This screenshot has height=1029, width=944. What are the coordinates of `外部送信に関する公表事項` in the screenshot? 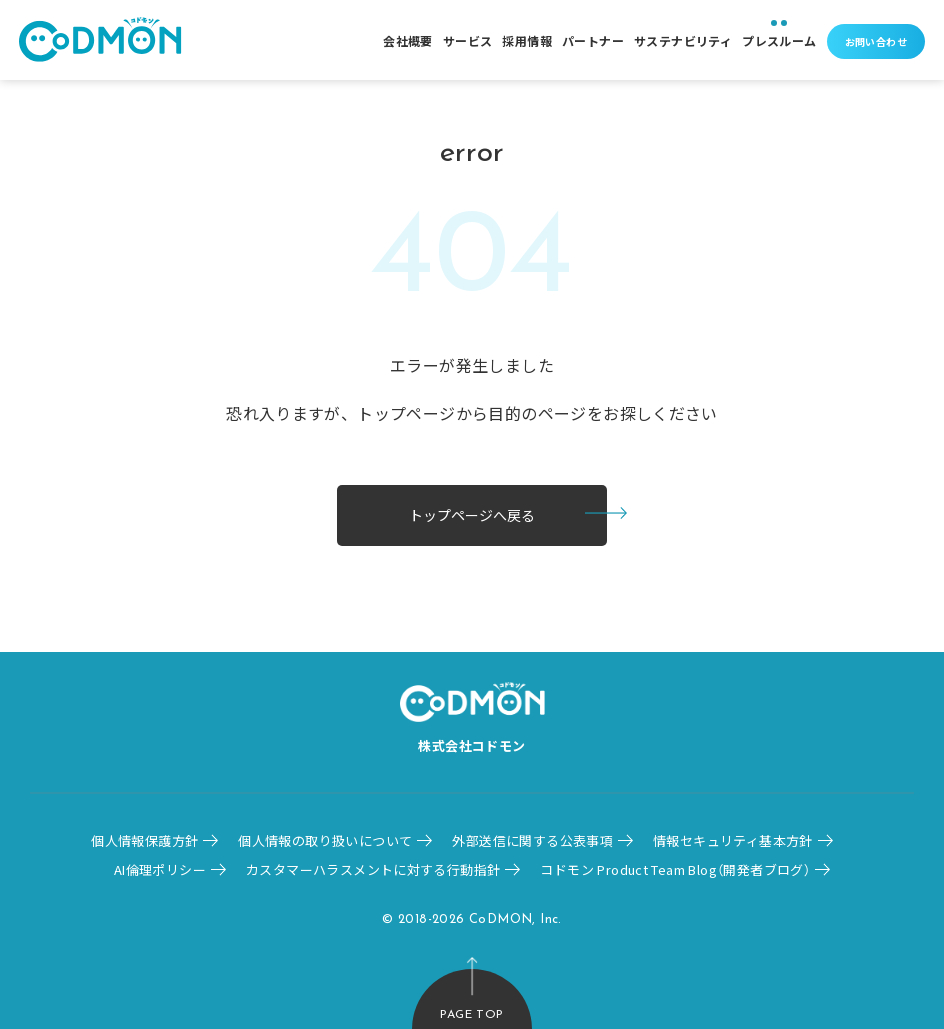 It's located at (532, 840).